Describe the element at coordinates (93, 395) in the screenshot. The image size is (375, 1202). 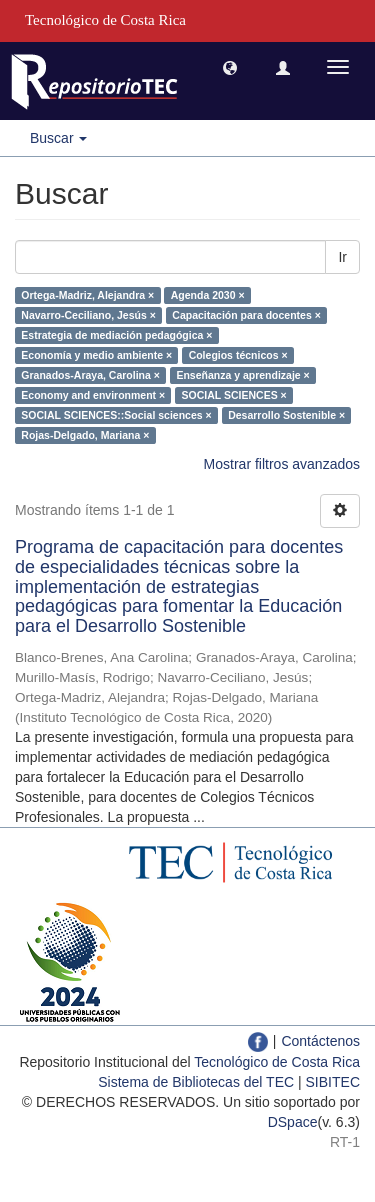
I see `Economy and environment ×` at that location.